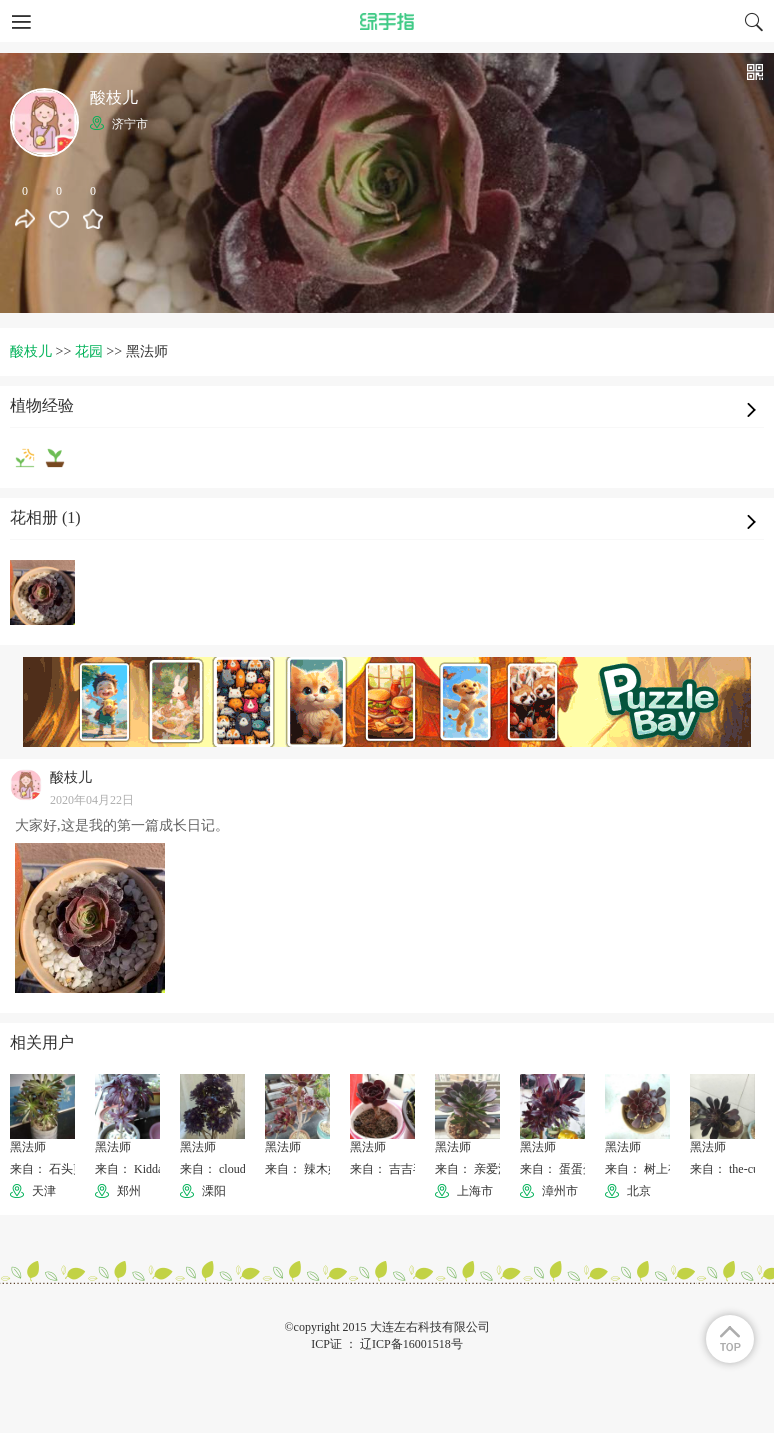 This screenshot has width=774, height=1433. I want to click on 来自： 蛋蛋蛋仔, so click(563, 1169).